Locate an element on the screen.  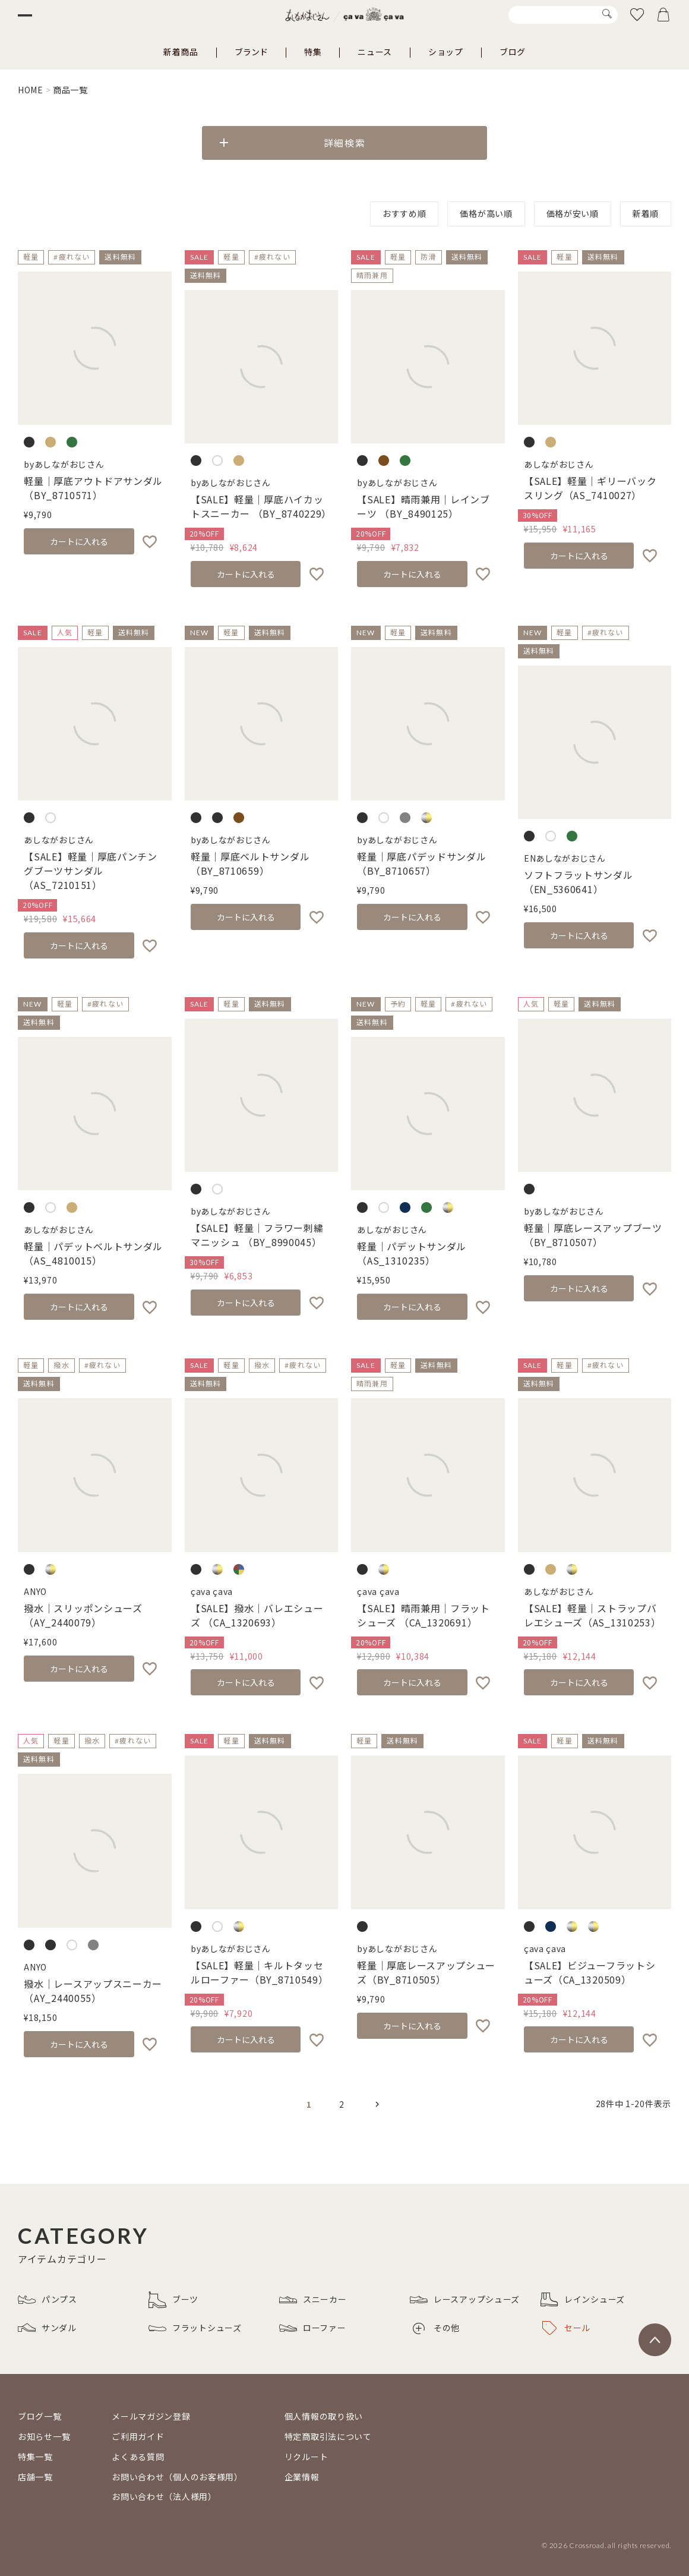
お知らせ一覧 is located at coordinates (44, 2436).